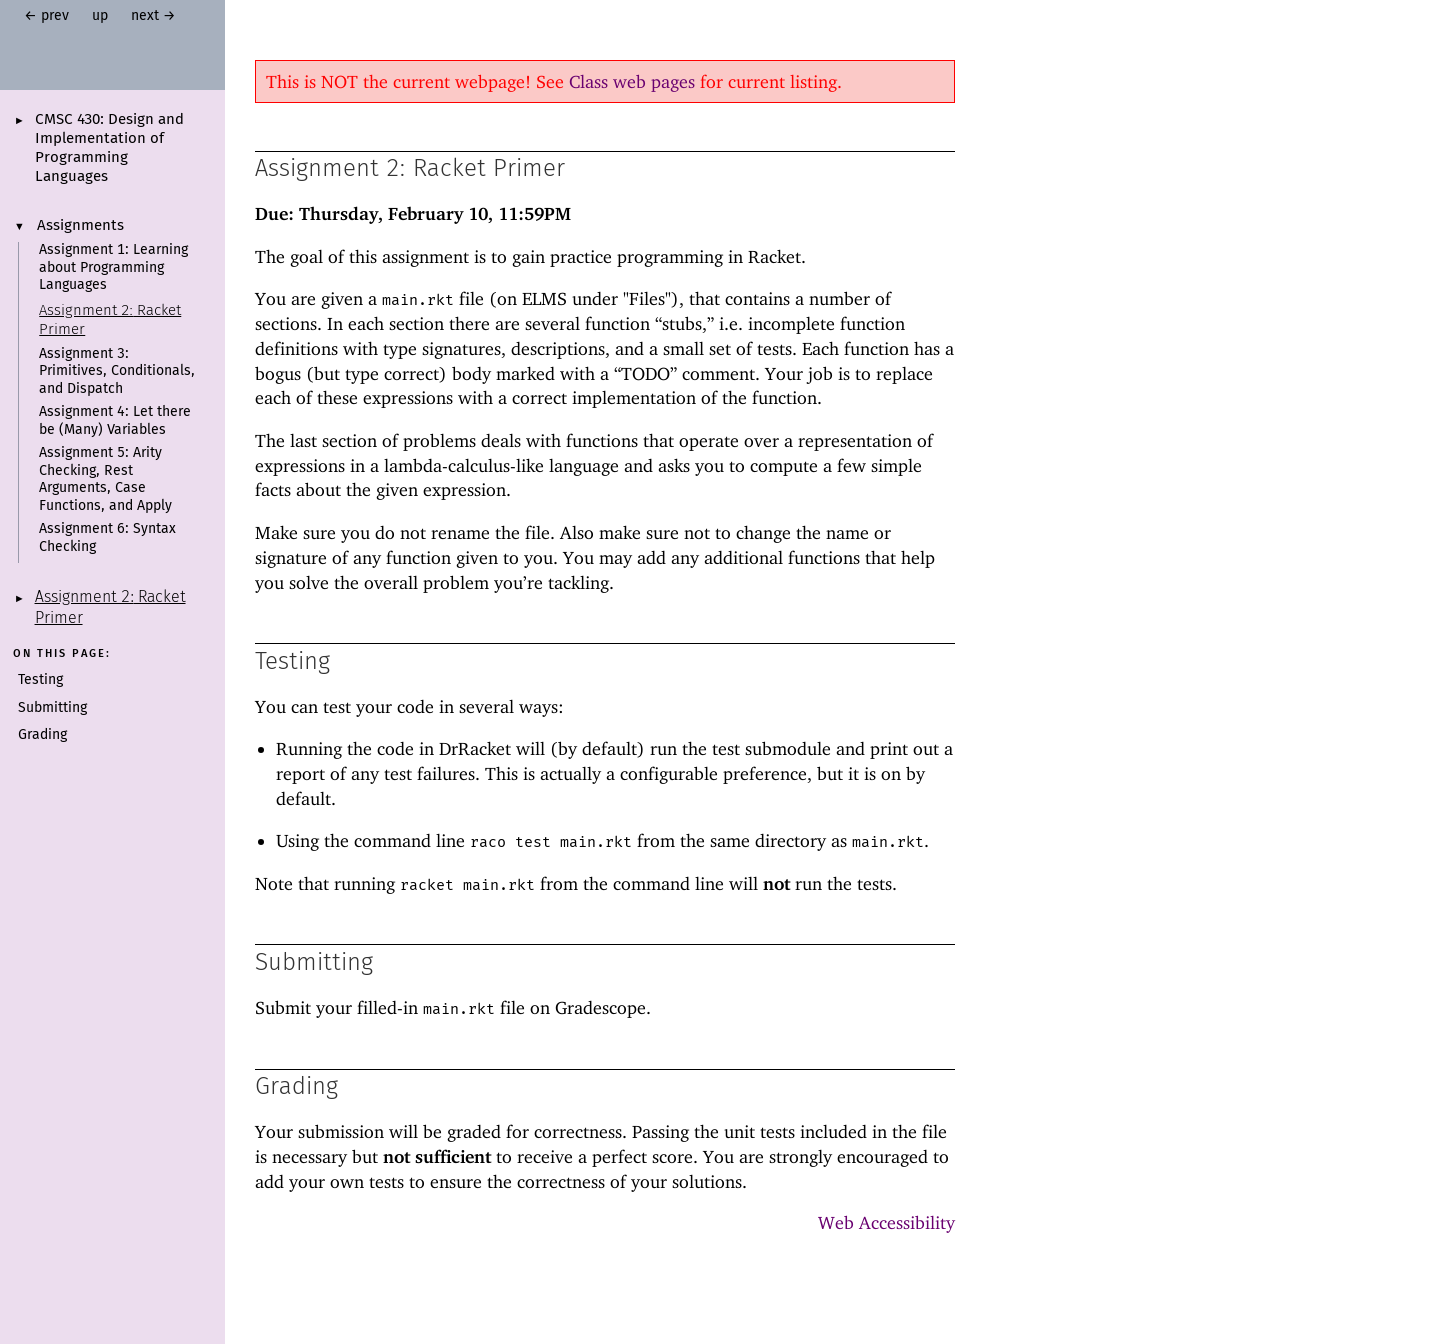  I want to click on Assignment 3: Primitives, Conditionals, and Dispatch, so click(117, 371).